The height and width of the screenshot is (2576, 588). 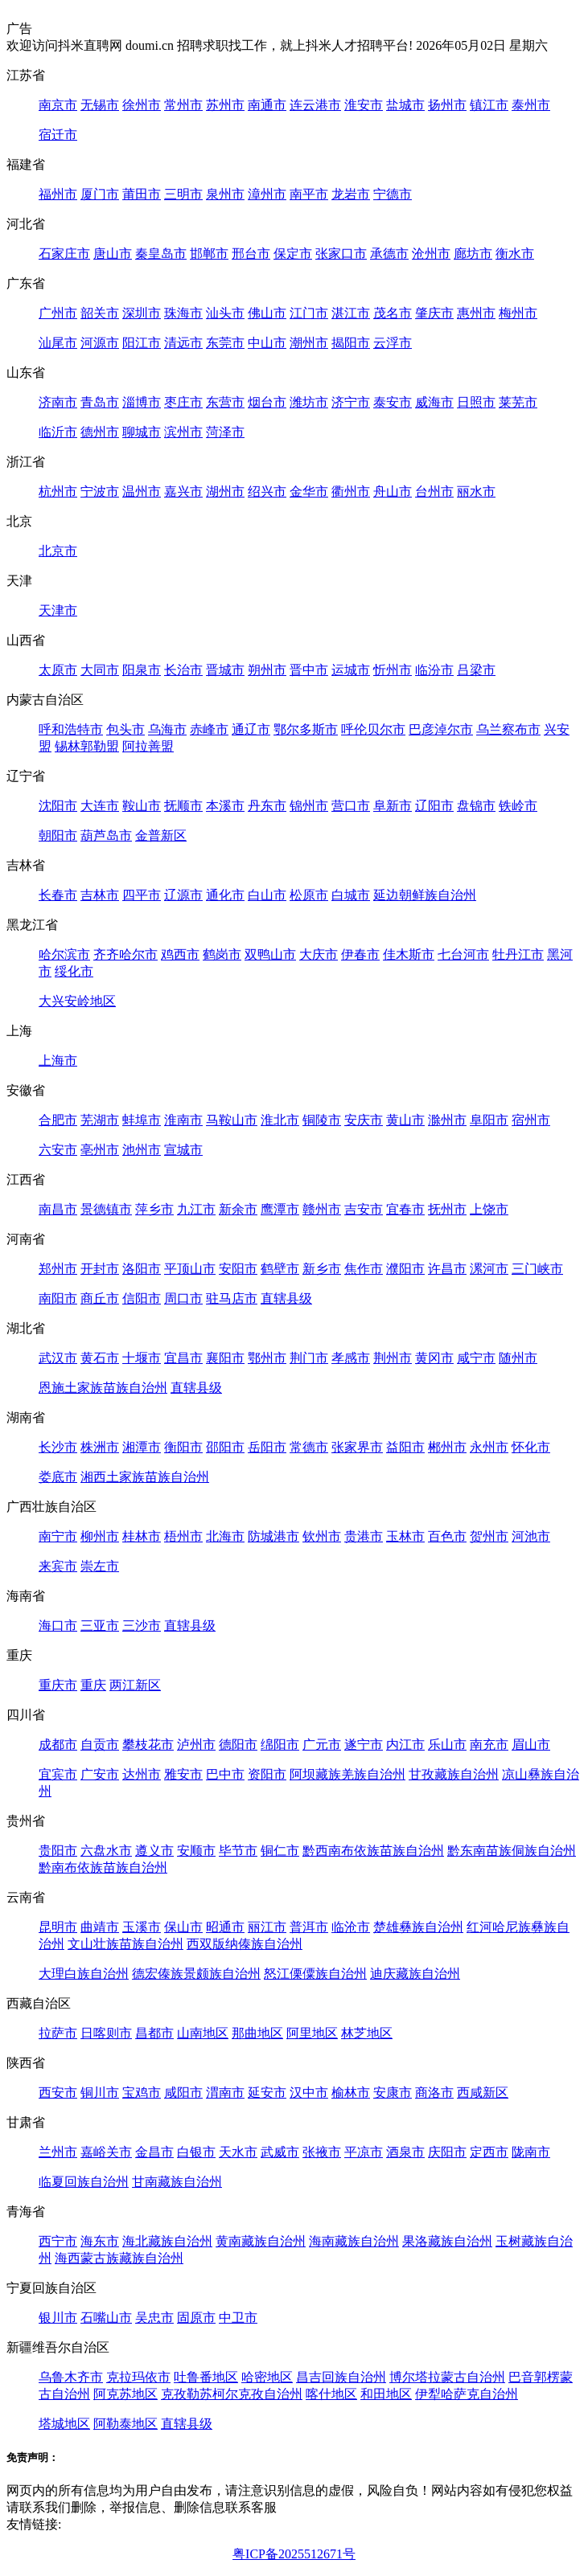 I want to click on 抚州市, so click(x=447, y=1209).